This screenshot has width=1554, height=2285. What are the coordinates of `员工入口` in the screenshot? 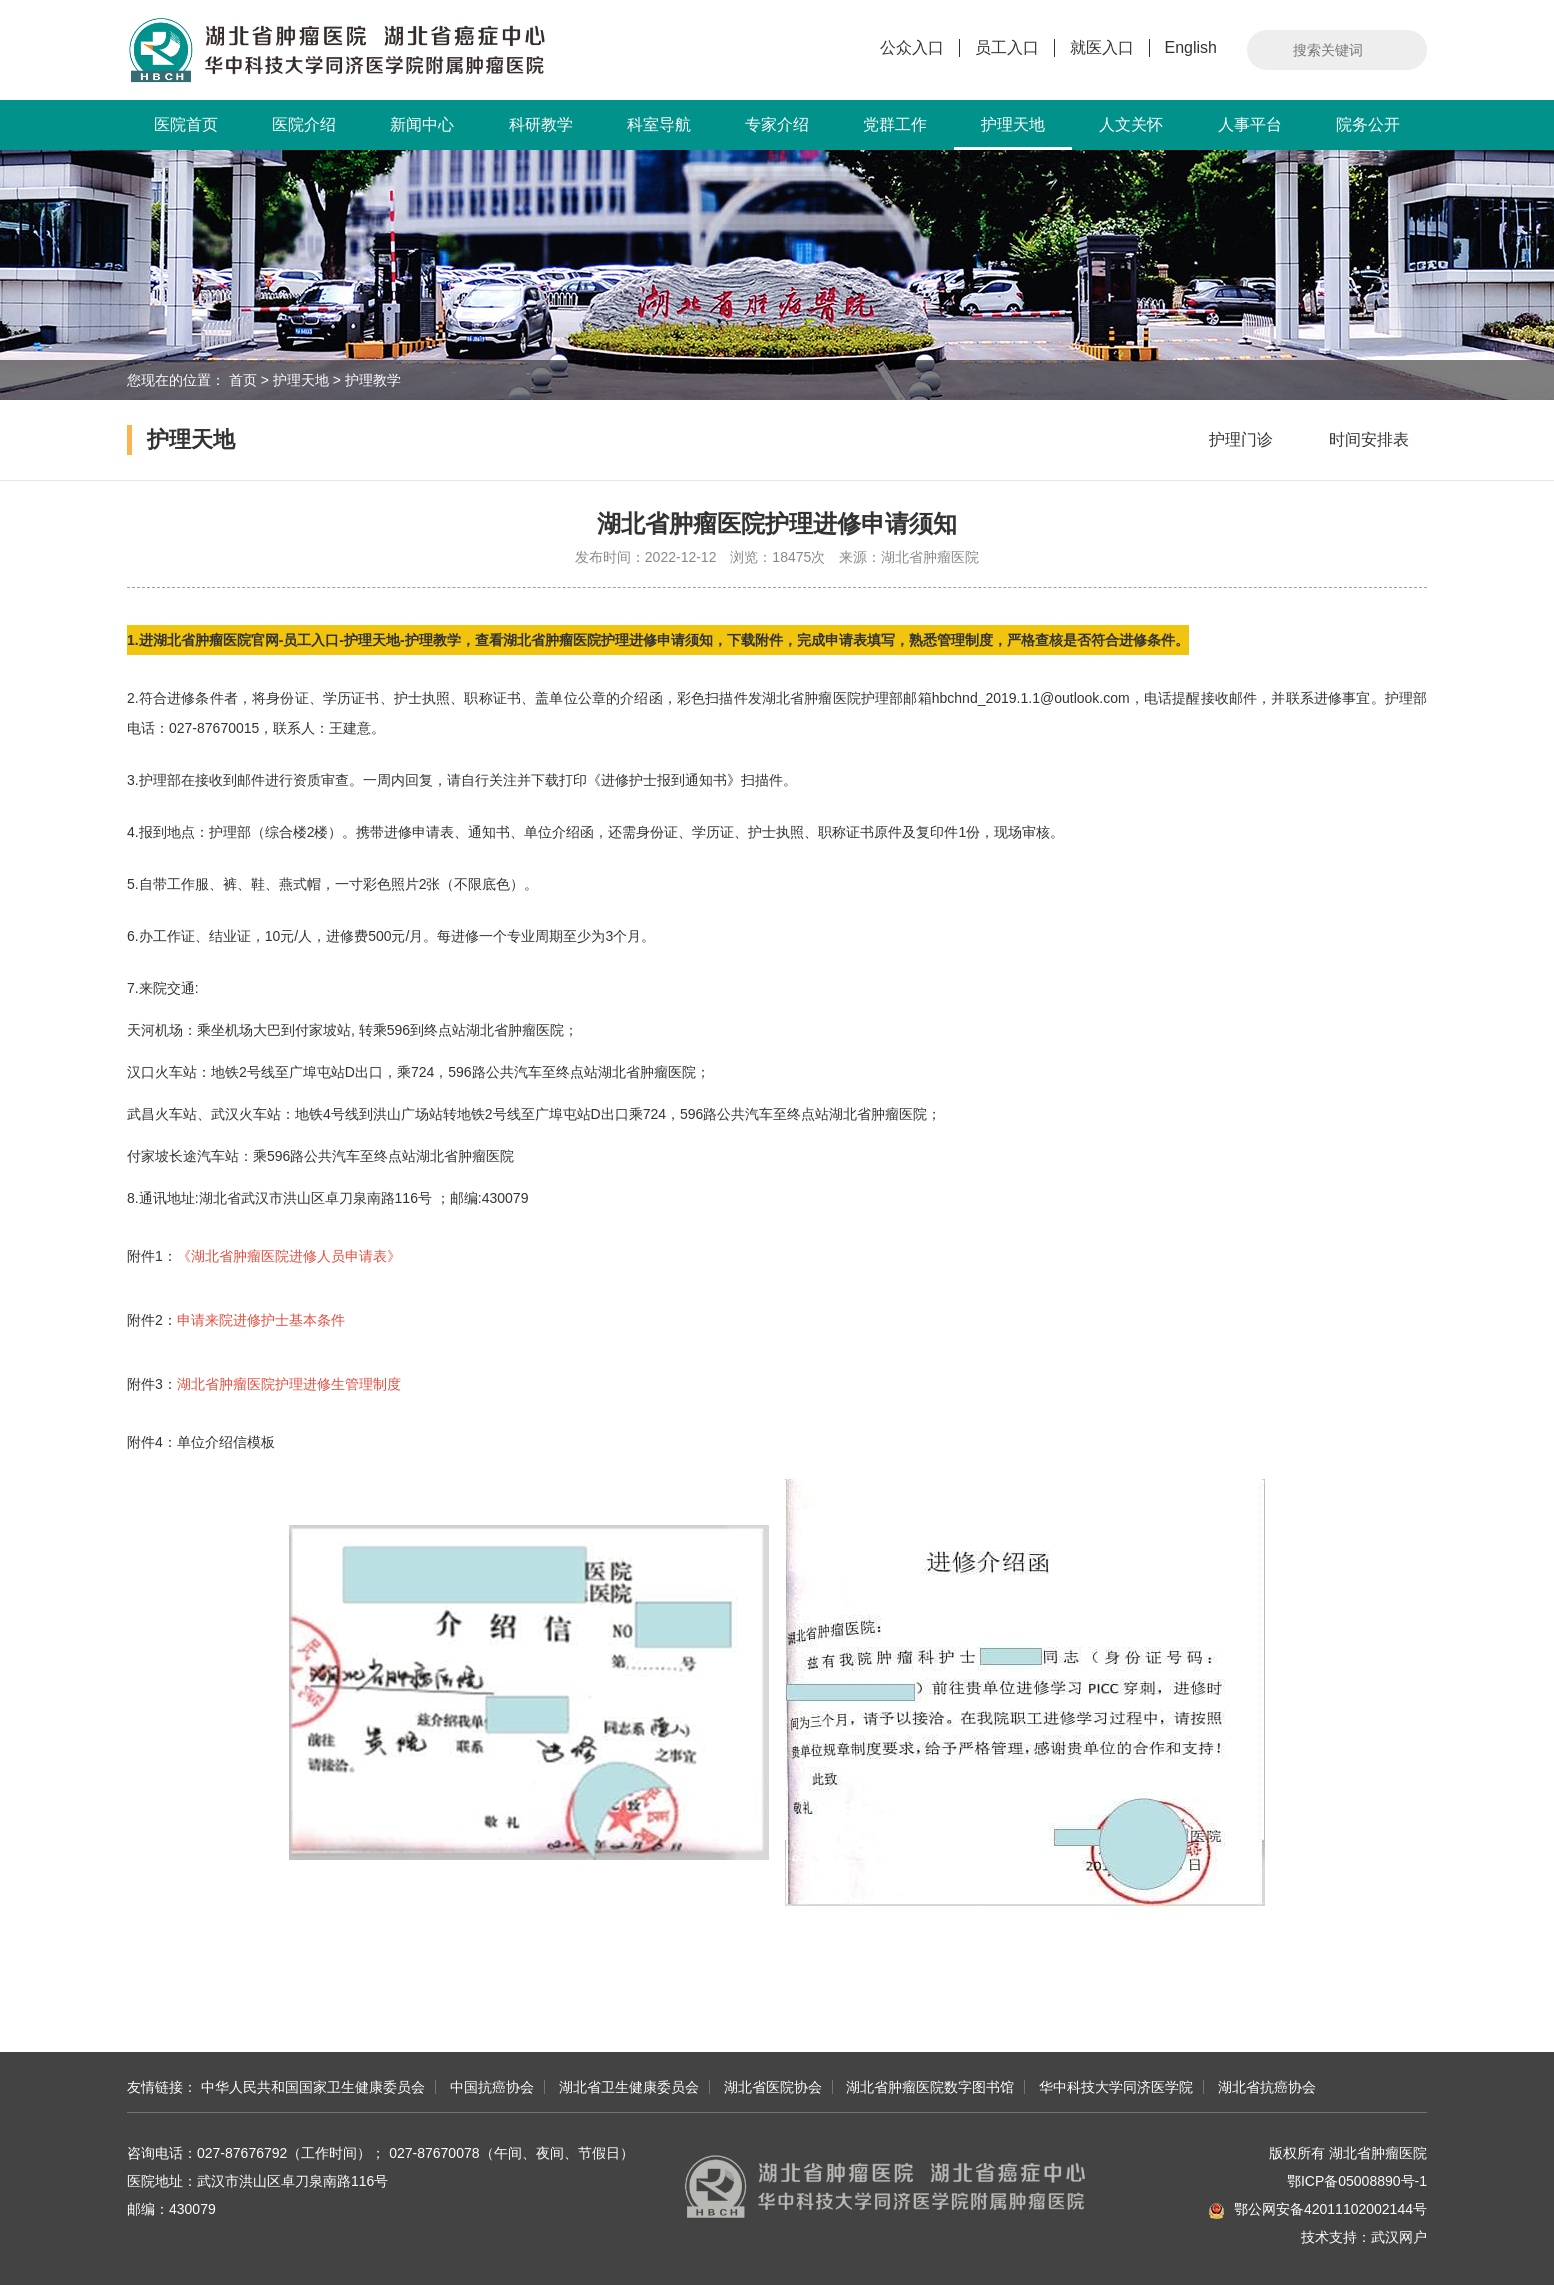 It's located at (1007, 47).